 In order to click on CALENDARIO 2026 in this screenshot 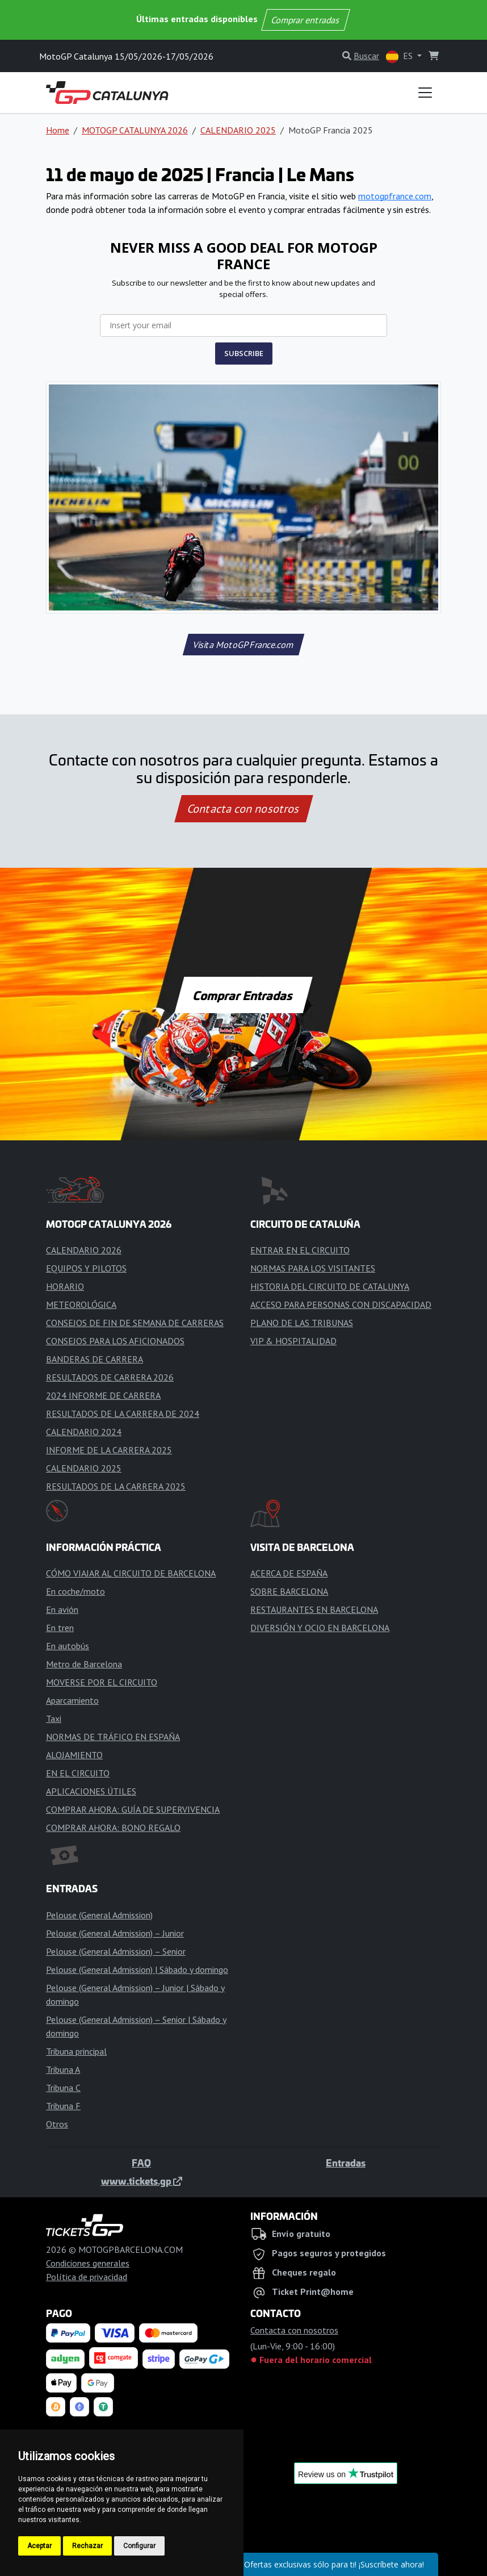, I will do `click(83, 1250)`.